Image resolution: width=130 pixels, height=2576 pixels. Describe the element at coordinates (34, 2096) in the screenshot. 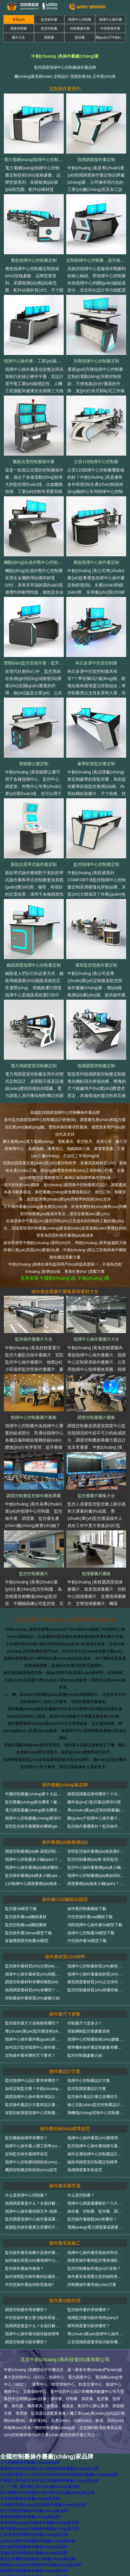

I see `調度指揮中心操作臺布局設計方案` at that location.